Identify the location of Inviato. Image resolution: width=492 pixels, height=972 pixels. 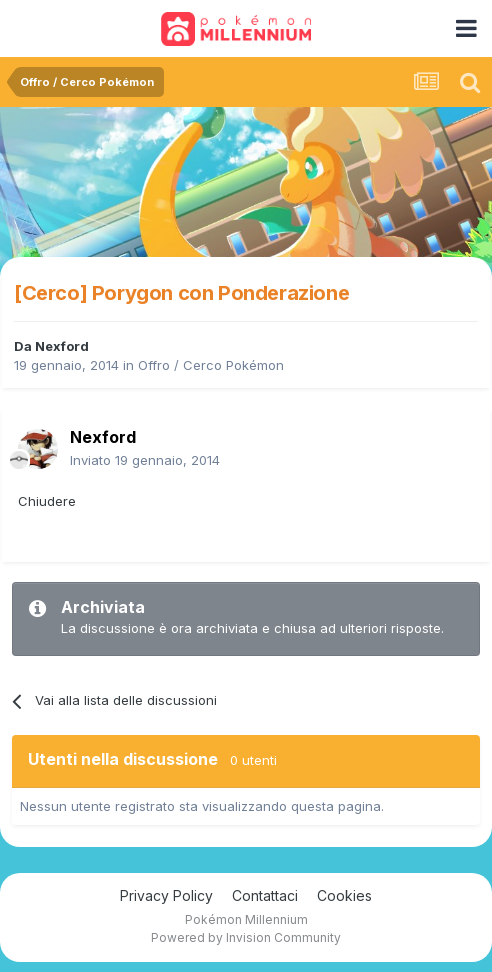
(145, 460).